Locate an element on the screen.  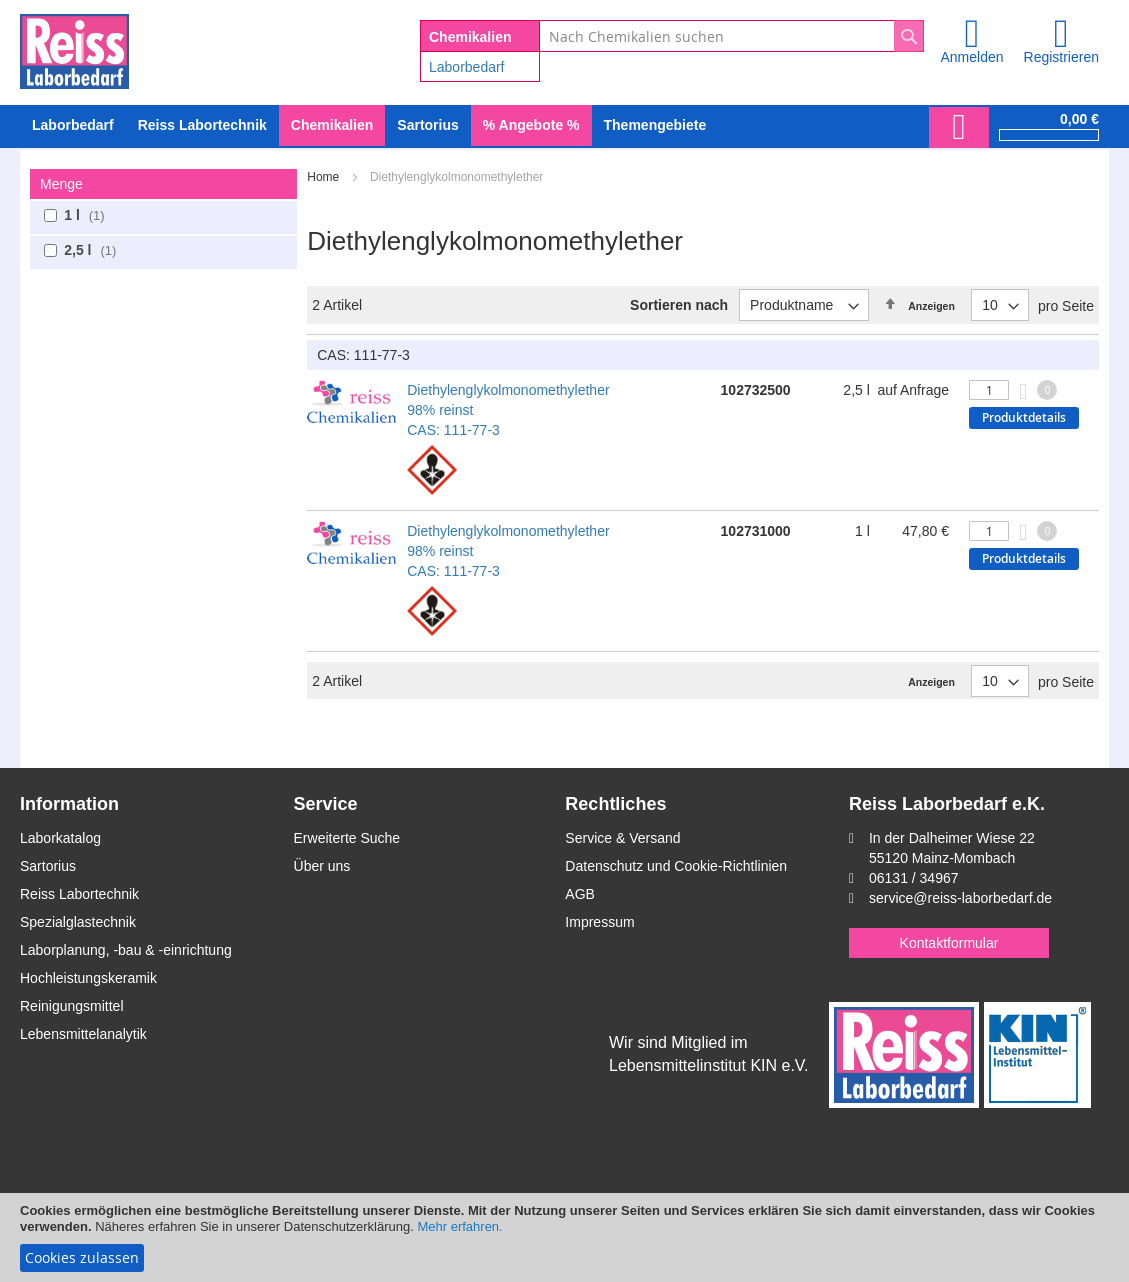
Laborplanung, -bau & -einrichtung is located at coordinates (126, 950).